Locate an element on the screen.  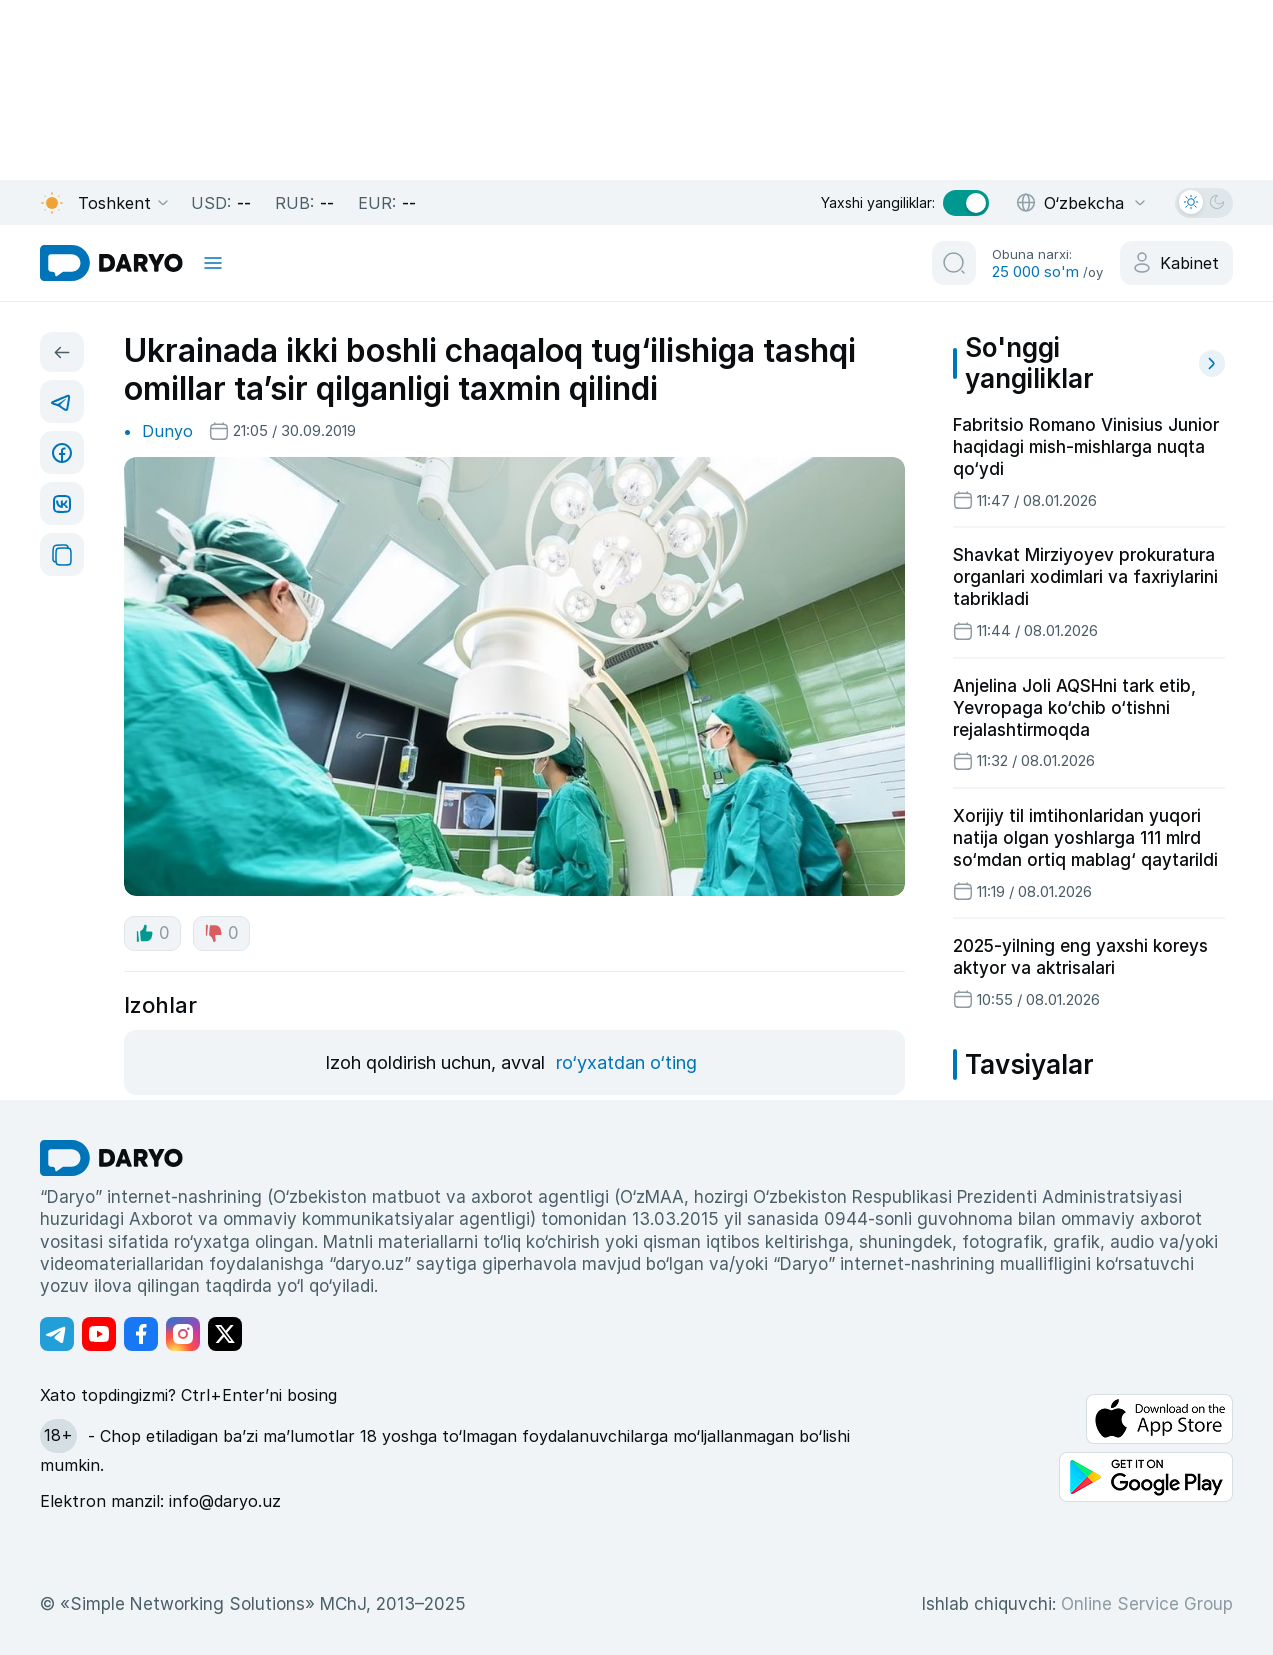
[search button] is located at coordinates (954, 263).